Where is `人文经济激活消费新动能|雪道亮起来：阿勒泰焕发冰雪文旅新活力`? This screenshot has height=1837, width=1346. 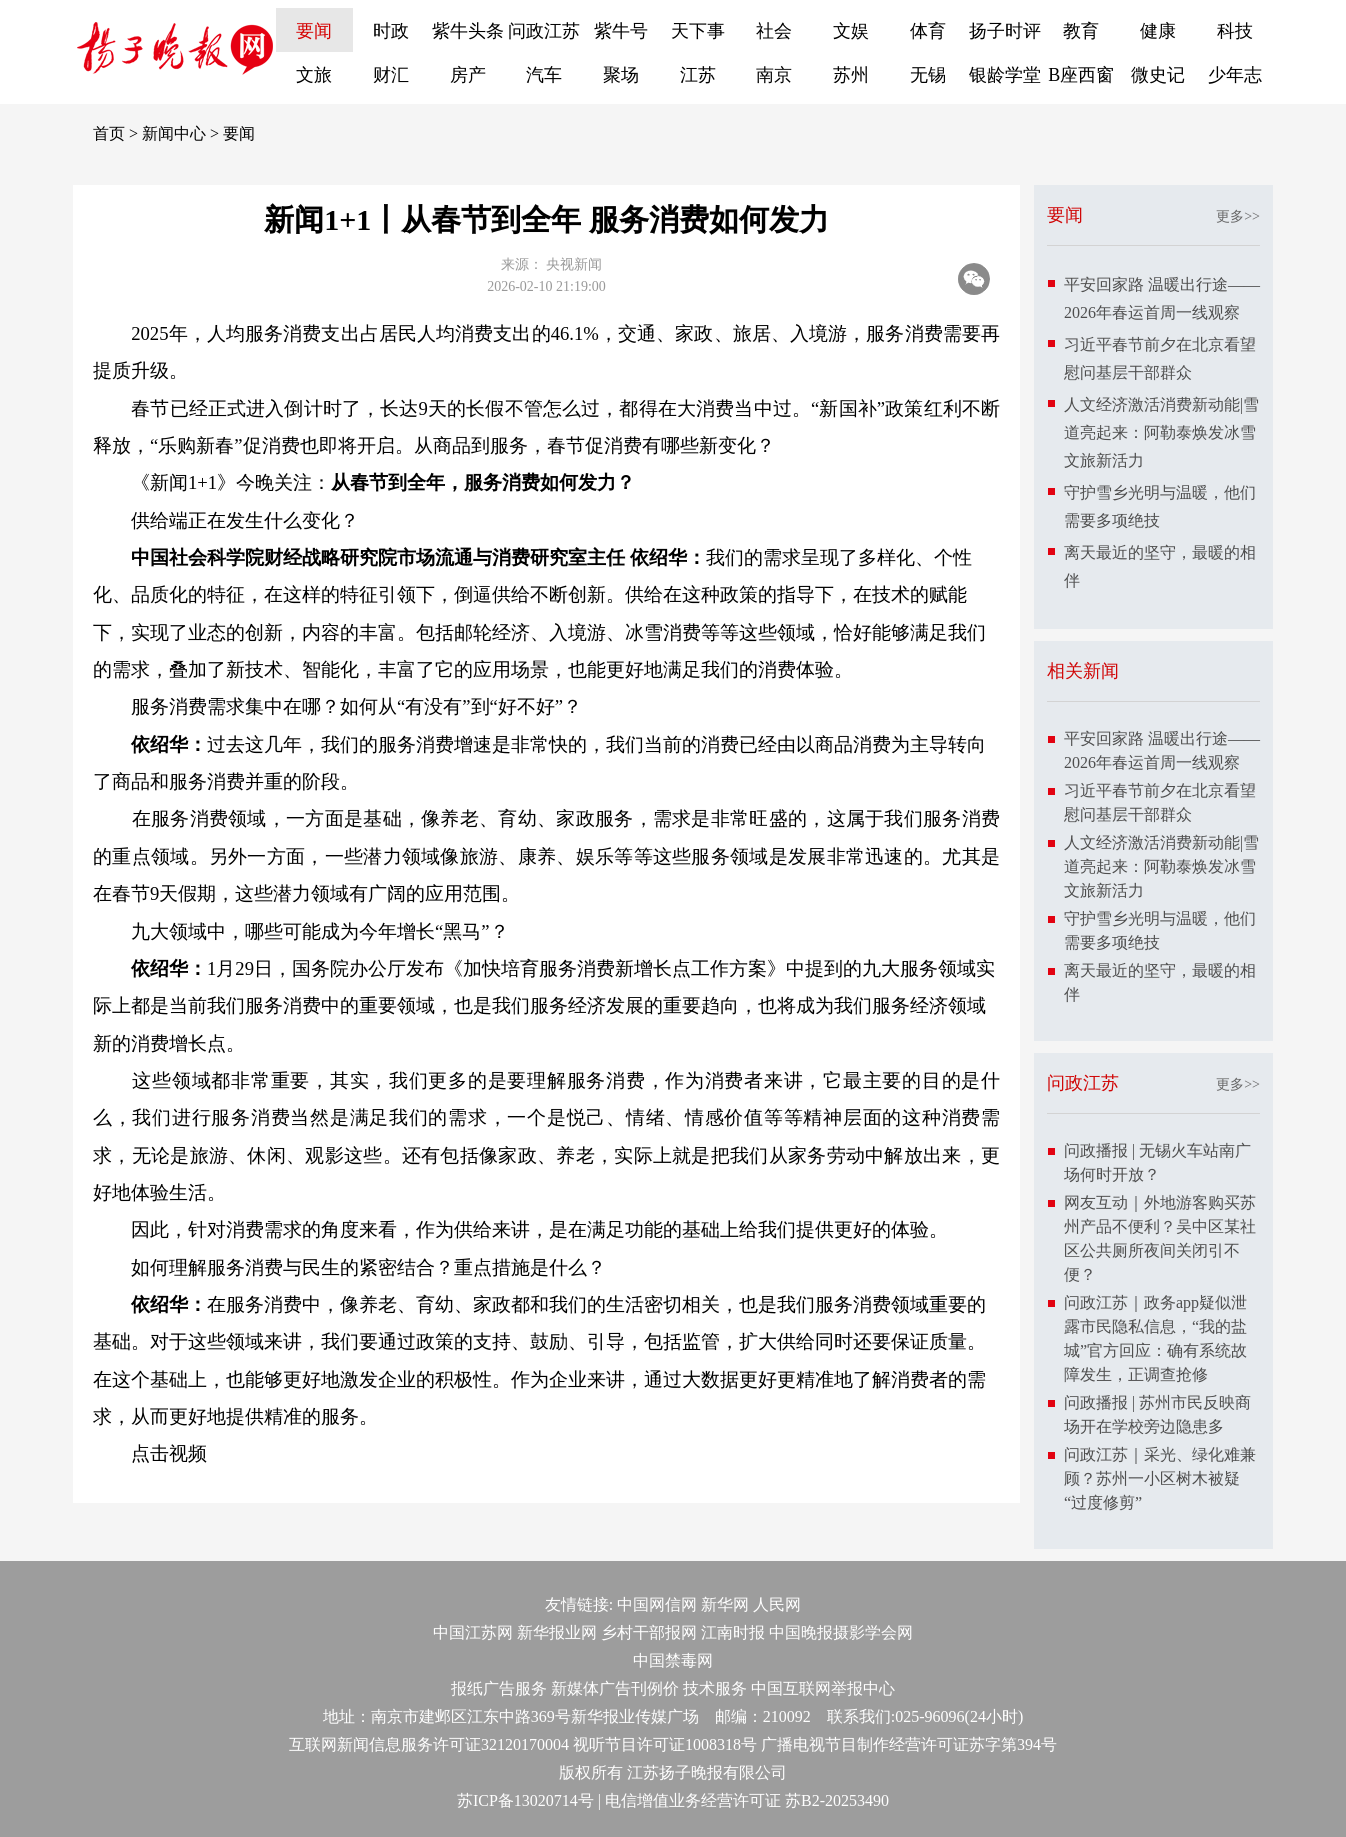 人文经济激活消费新动能|雪道亮起来：阿勒泰焕发冰雪文旅新活力 is located at coordinates (1161, 432).